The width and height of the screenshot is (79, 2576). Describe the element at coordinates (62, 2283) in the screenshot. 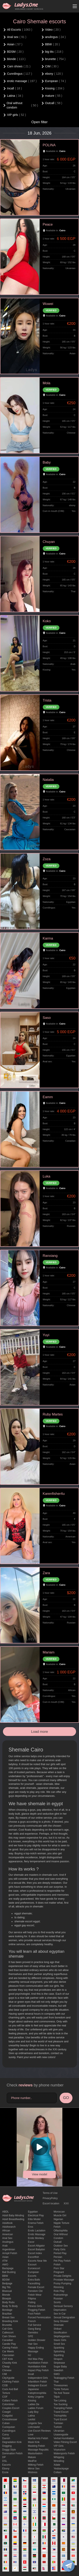

I see `pussy pumping` at that location.